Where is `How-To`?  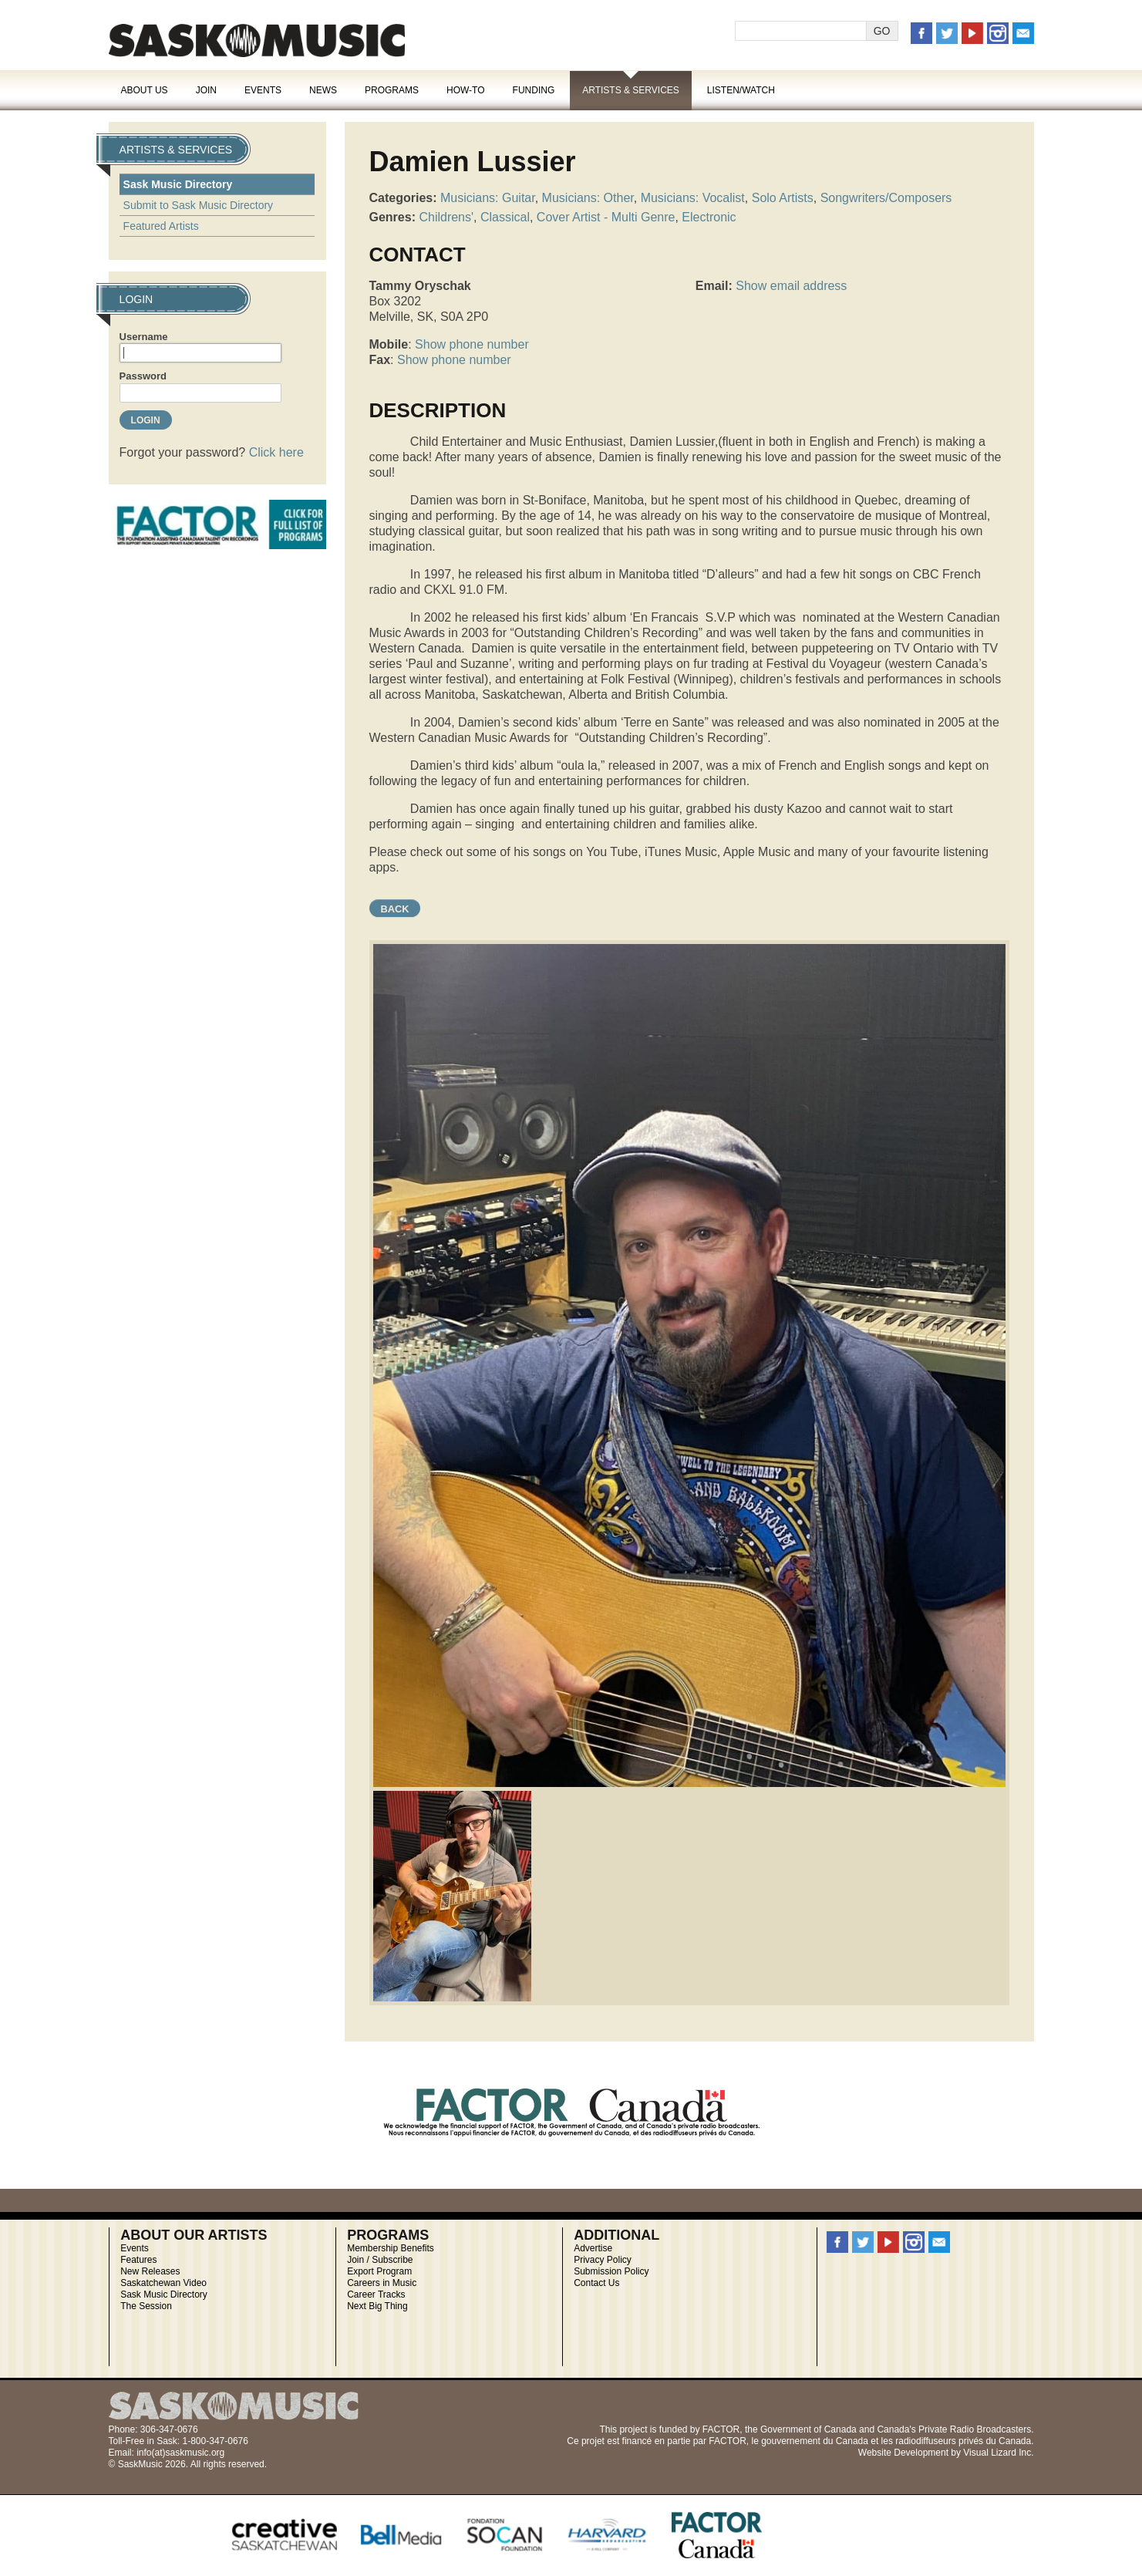 How-To is located at coordinates (465, 90).